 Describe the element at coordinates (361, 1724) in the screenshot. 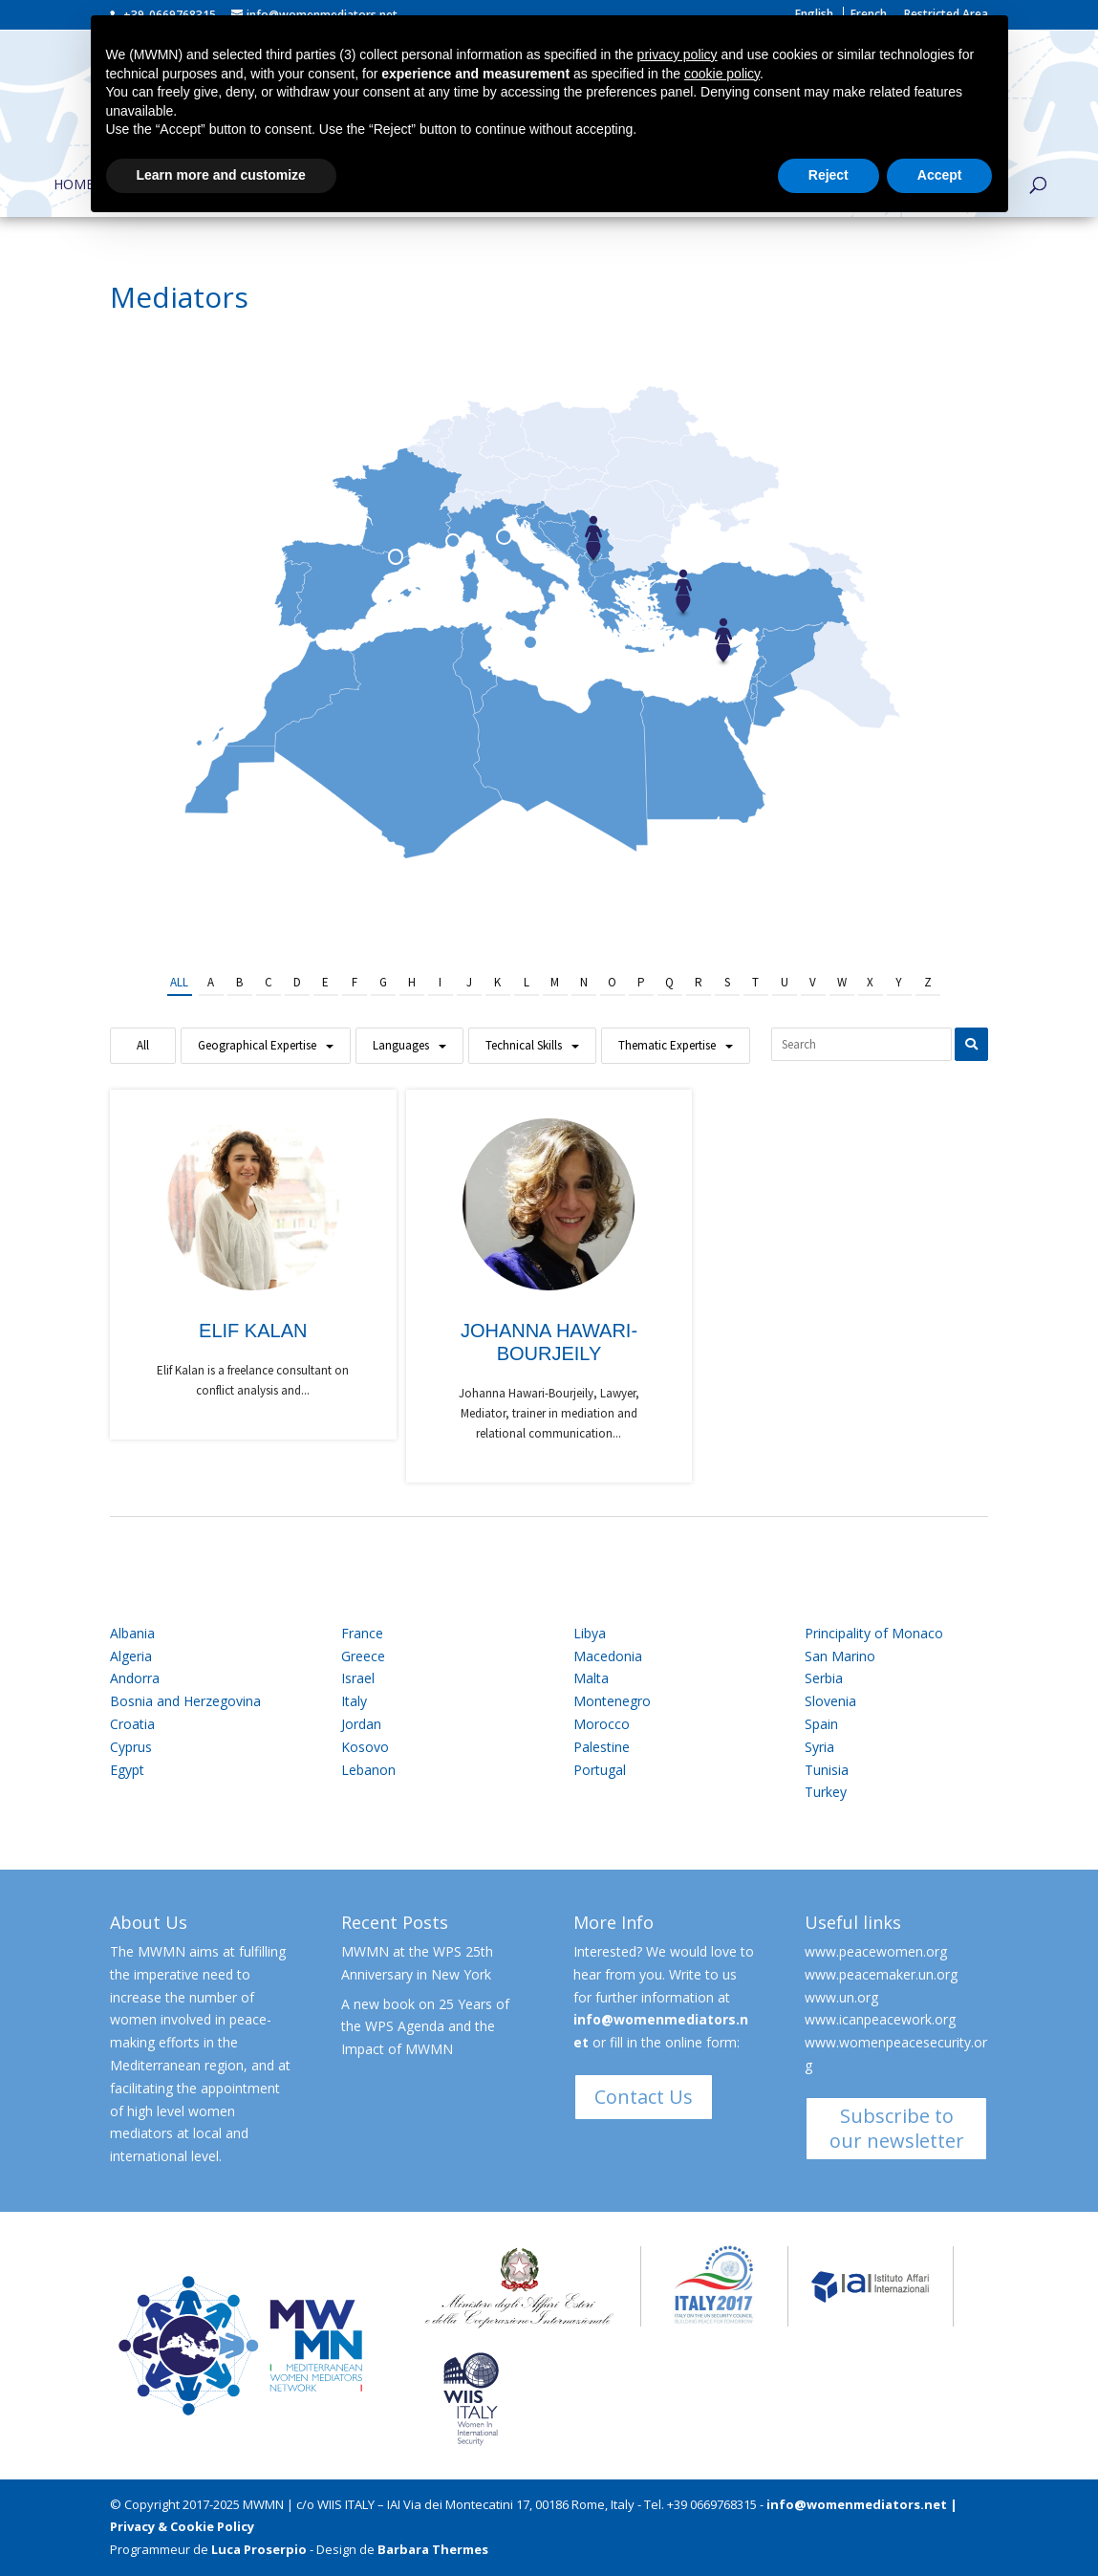

I see `Jordan` at that location.